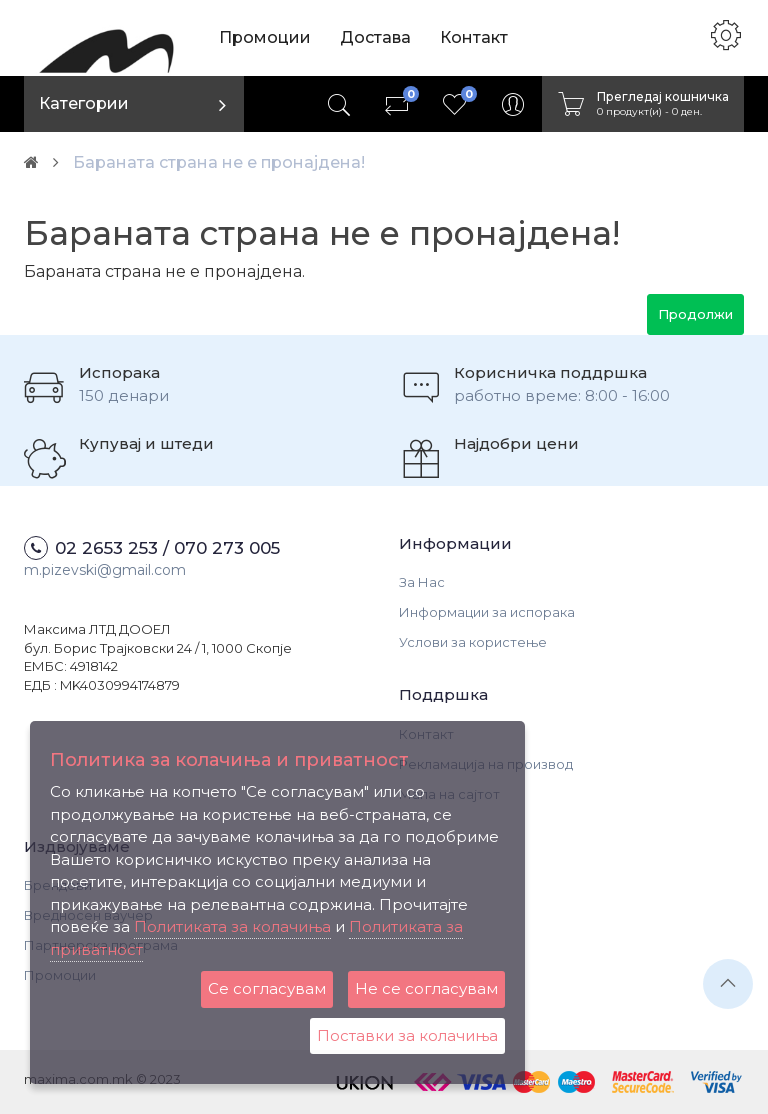 The image size is (768, 1114). Describe the element at coordinates (265, 37) in the screenshot. I see `Промоции` at that location.